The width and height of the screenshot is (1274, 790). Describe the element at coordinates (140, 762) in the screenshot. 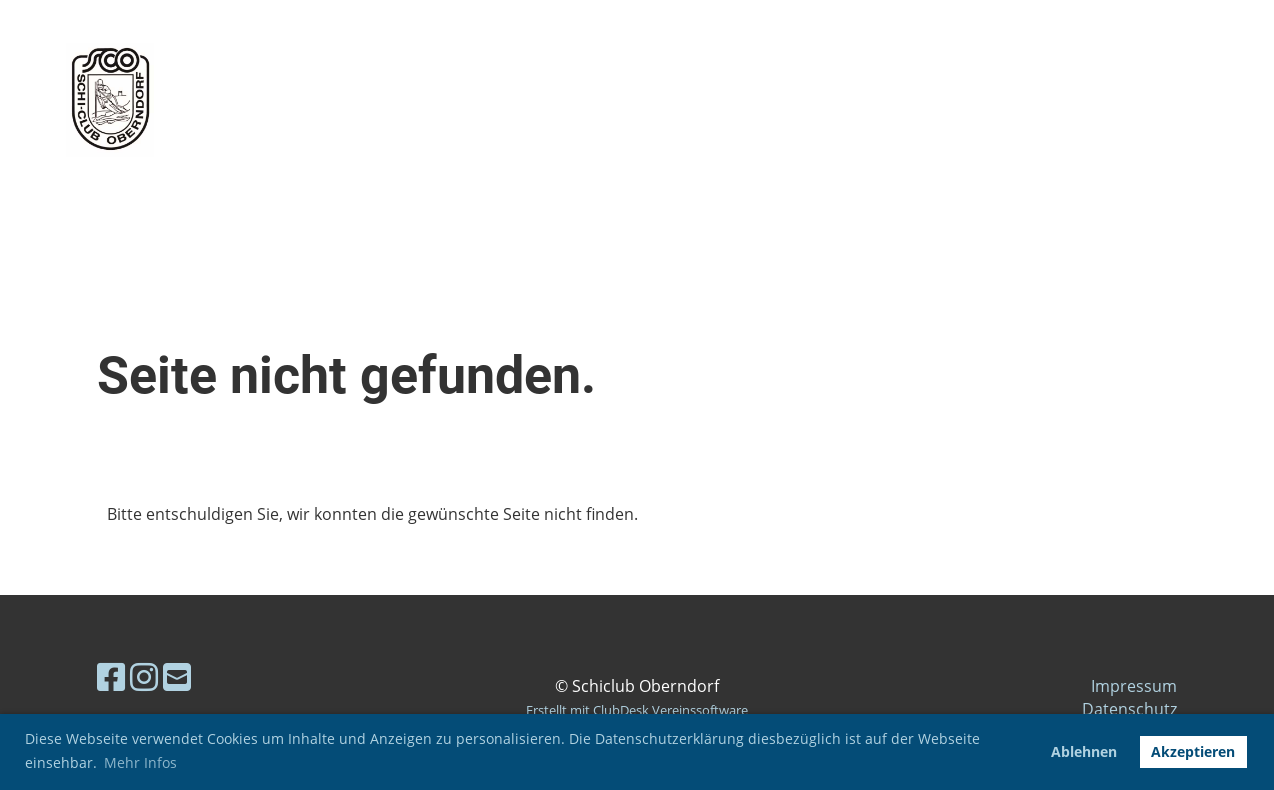

I see `Mehr Infos [button]` at that location.